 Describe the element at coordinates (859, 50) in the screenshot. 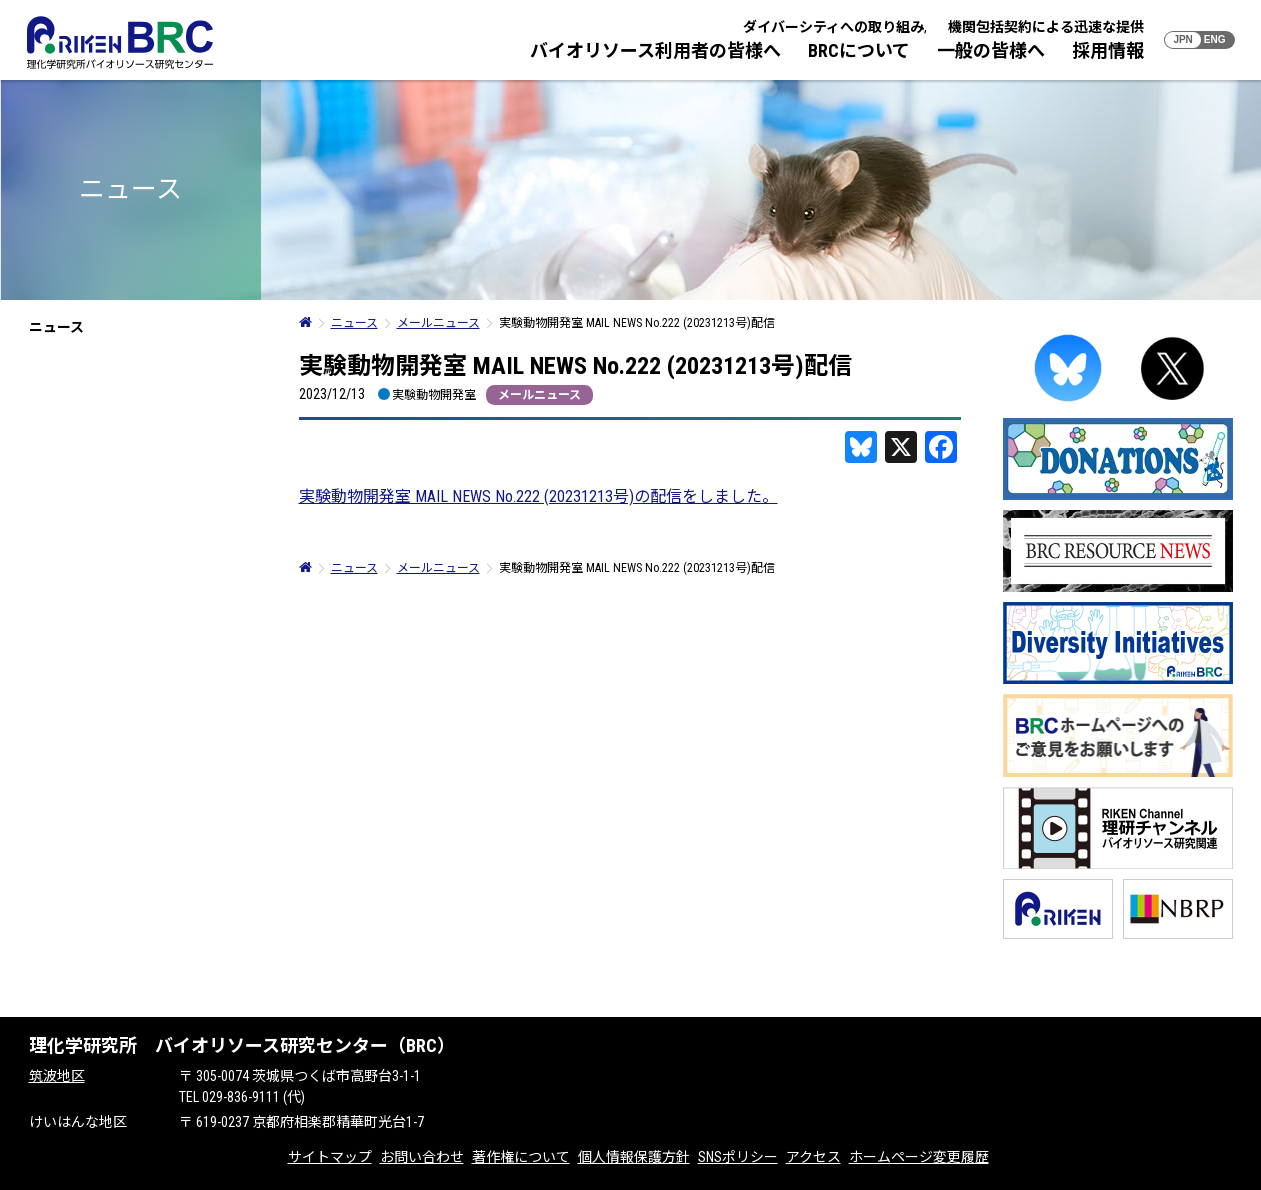

I see `BRCについて` at that location.